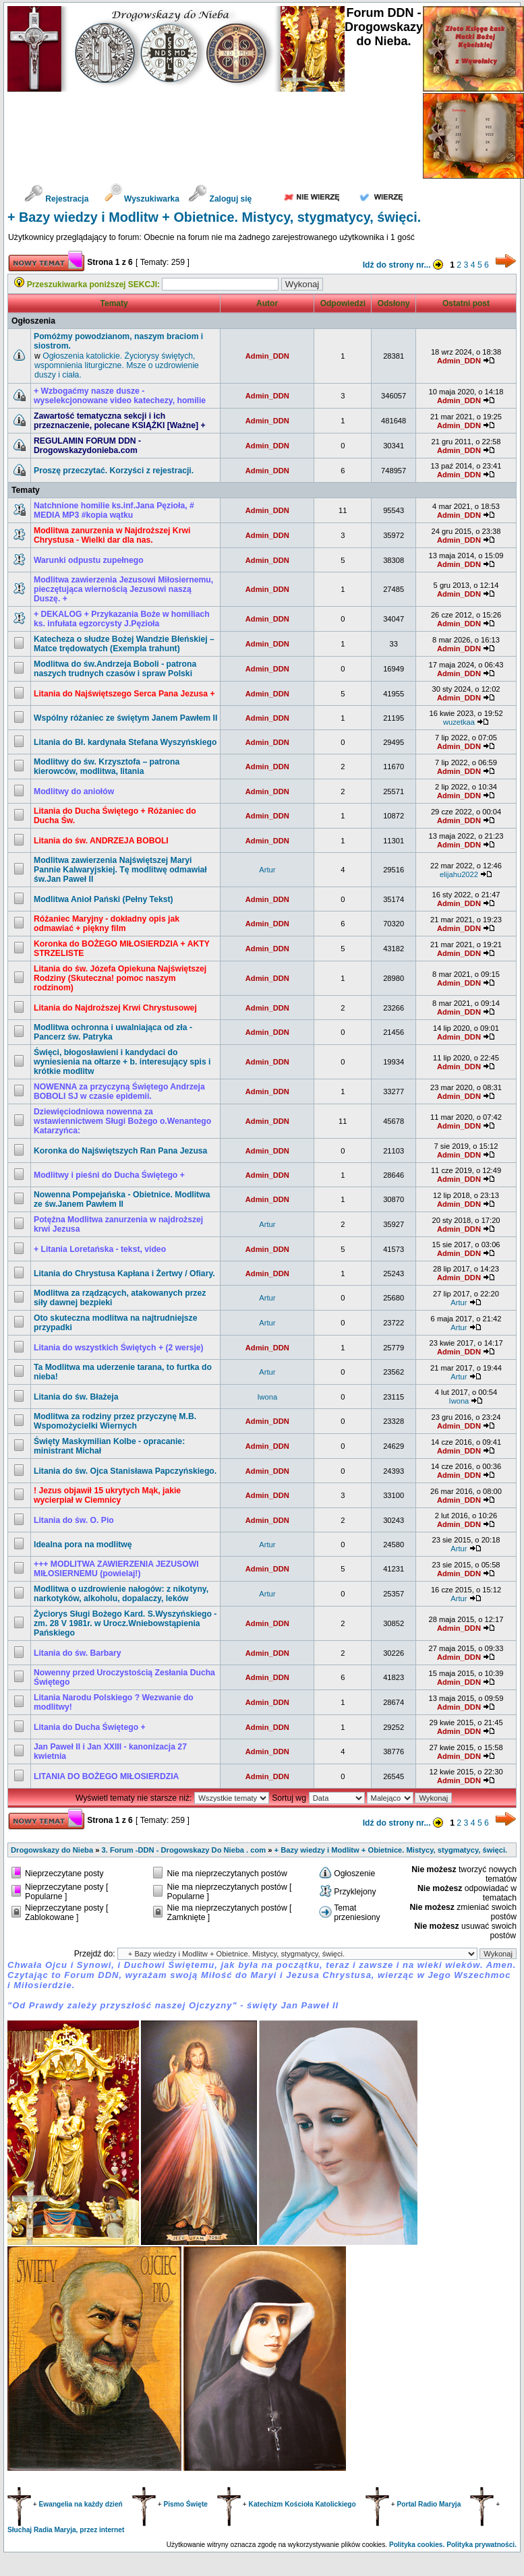 The width and height of the screenshot is (524, 2576). Describe the element at coordinates (121, 1593) in the screenshot. I see `Modlitwa o uzdrowienie nałogów: z nikotyny, narkotyków, alkoholu, dopalaczy, leków` at that location.